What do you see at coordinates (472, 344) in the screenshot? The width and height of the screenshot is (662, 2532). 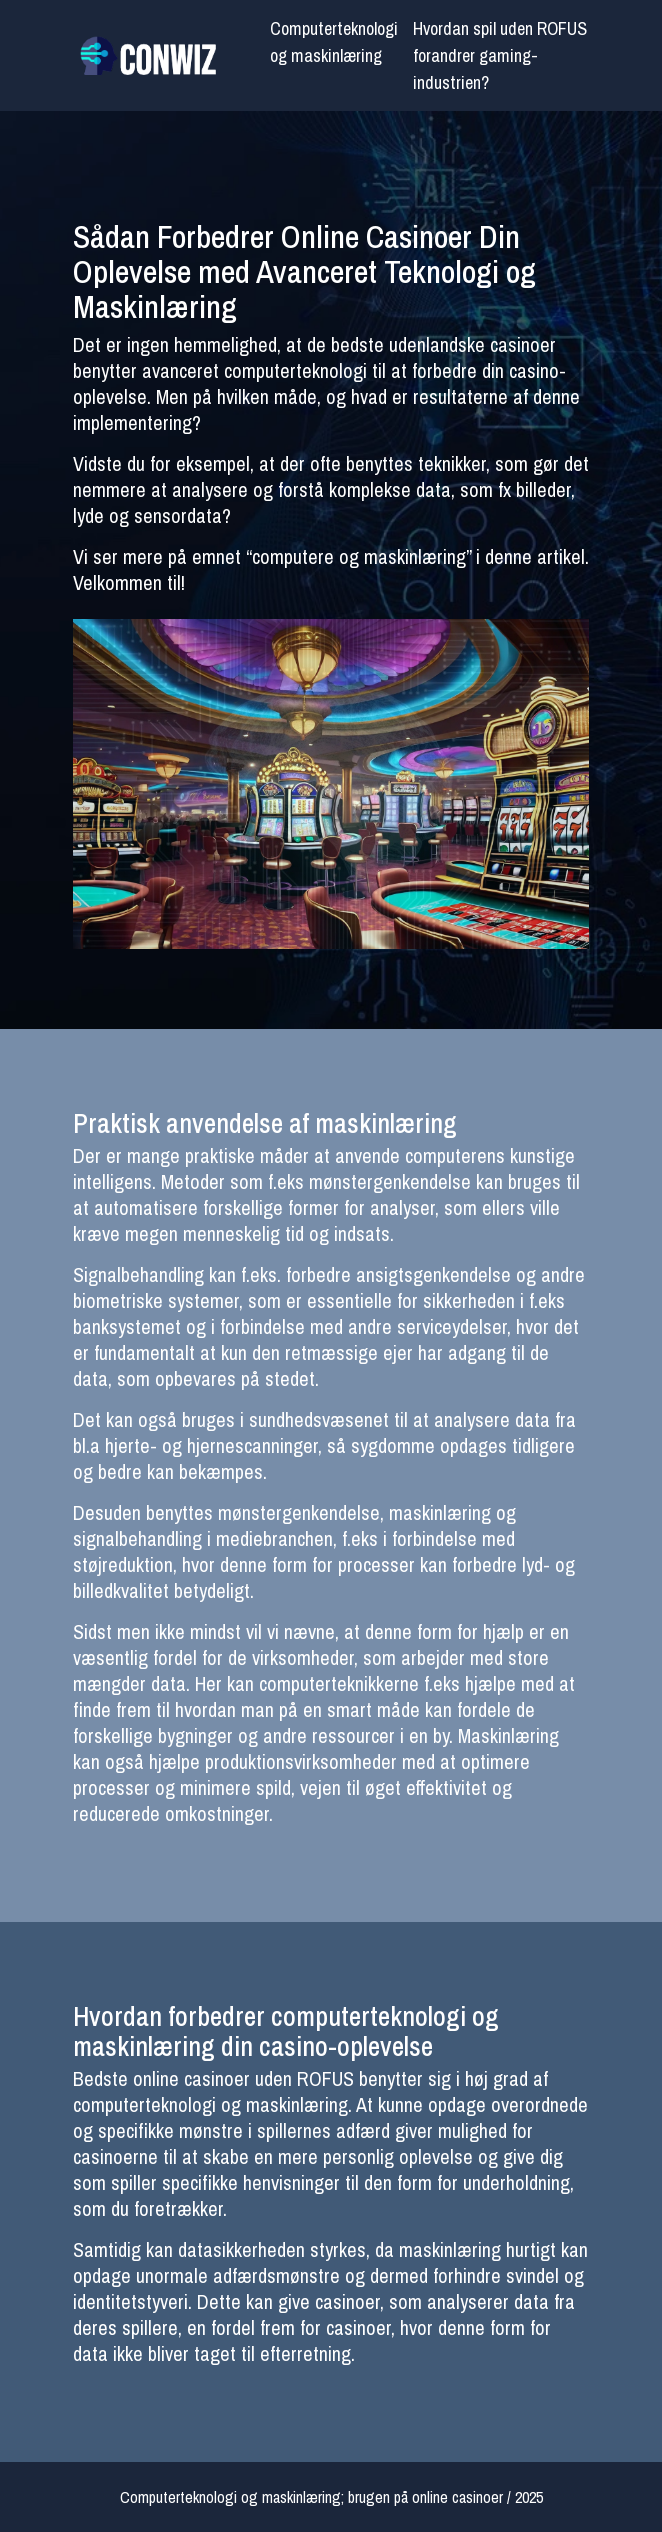 I see `udenlandske casinoer` at bounding box center [472, 344].